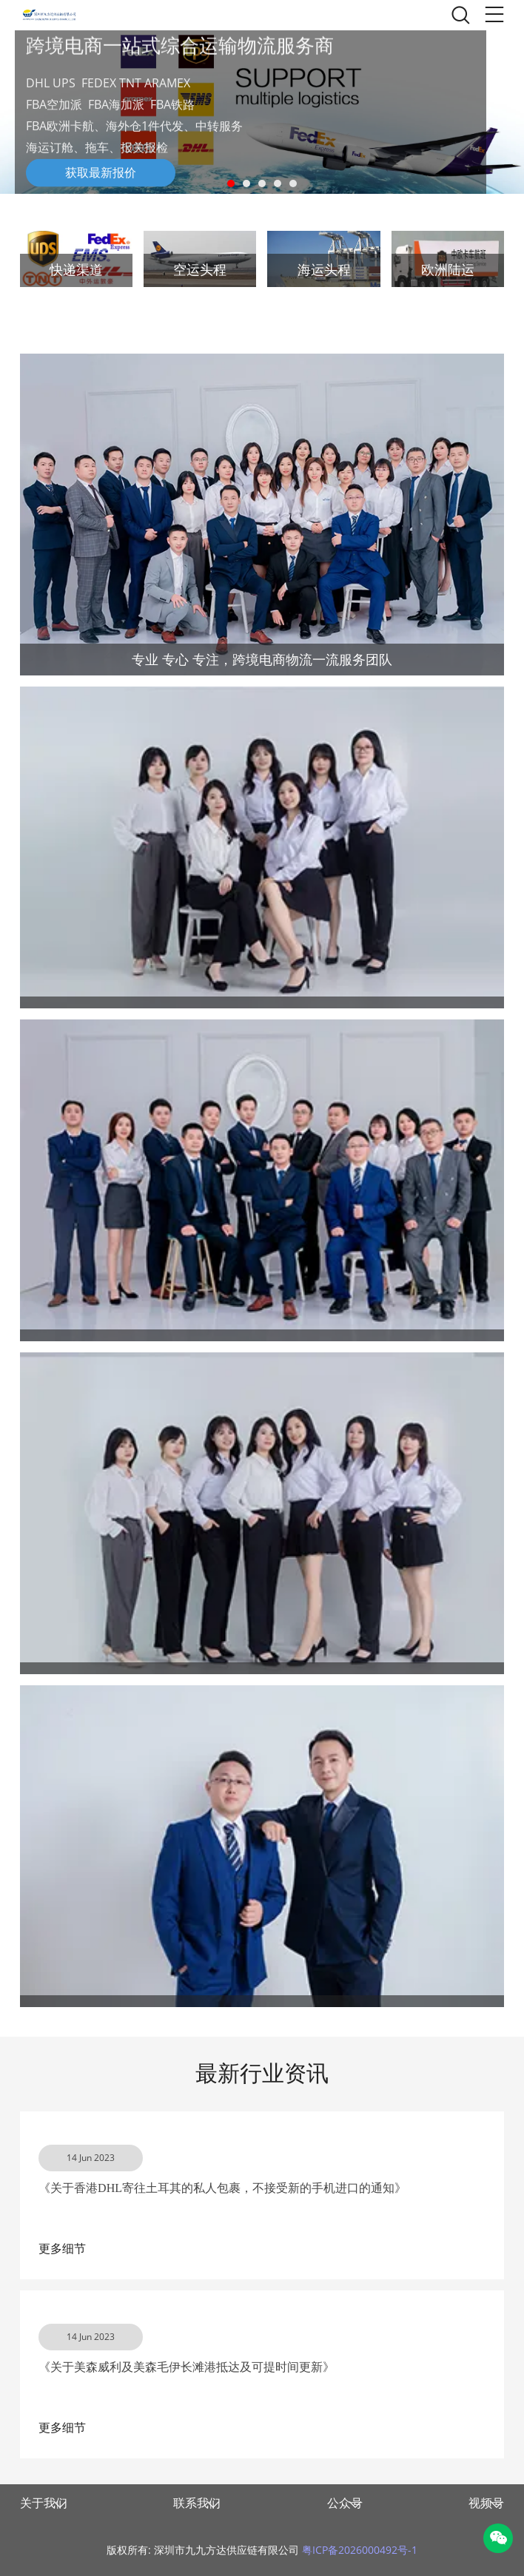  I want to click on 关于我们, so click(43, 2503).